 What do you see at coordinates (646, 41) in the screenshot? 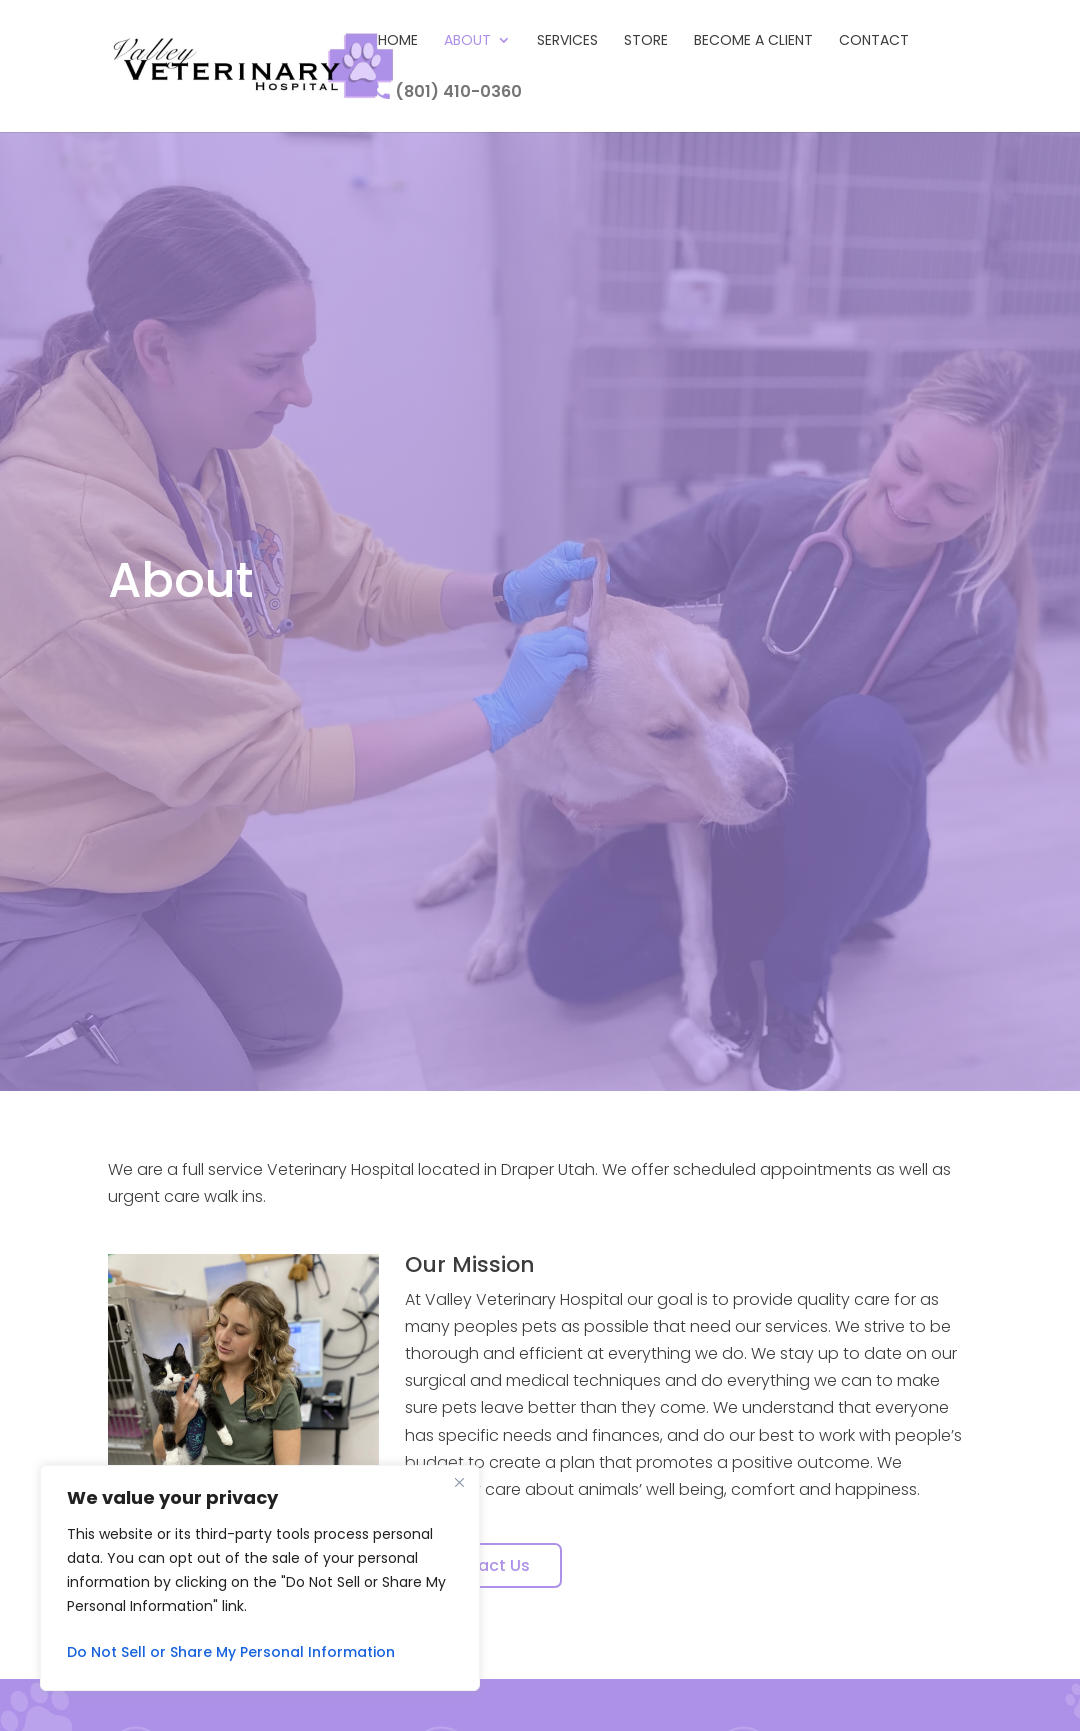
I see `Store` at bounding box center [646, 41].